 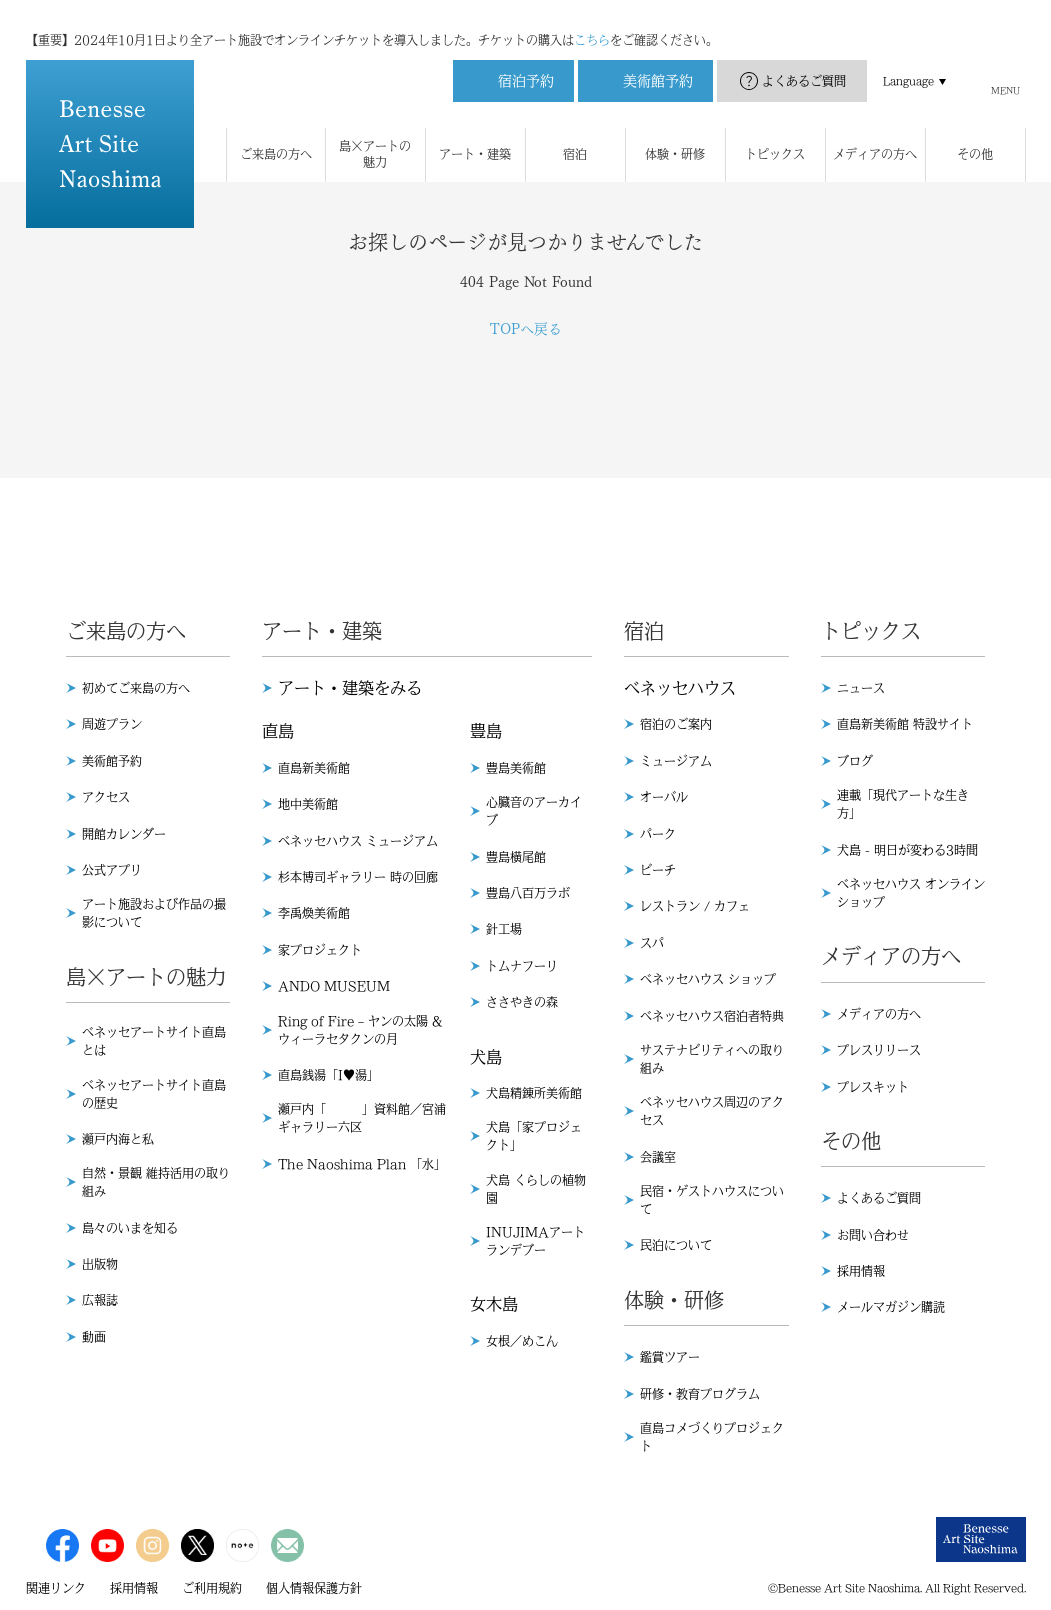 What do you see at coordinates (879, 1050) in the screenshot?
I see `プレスリリース` at bounding box center [879, 1050].